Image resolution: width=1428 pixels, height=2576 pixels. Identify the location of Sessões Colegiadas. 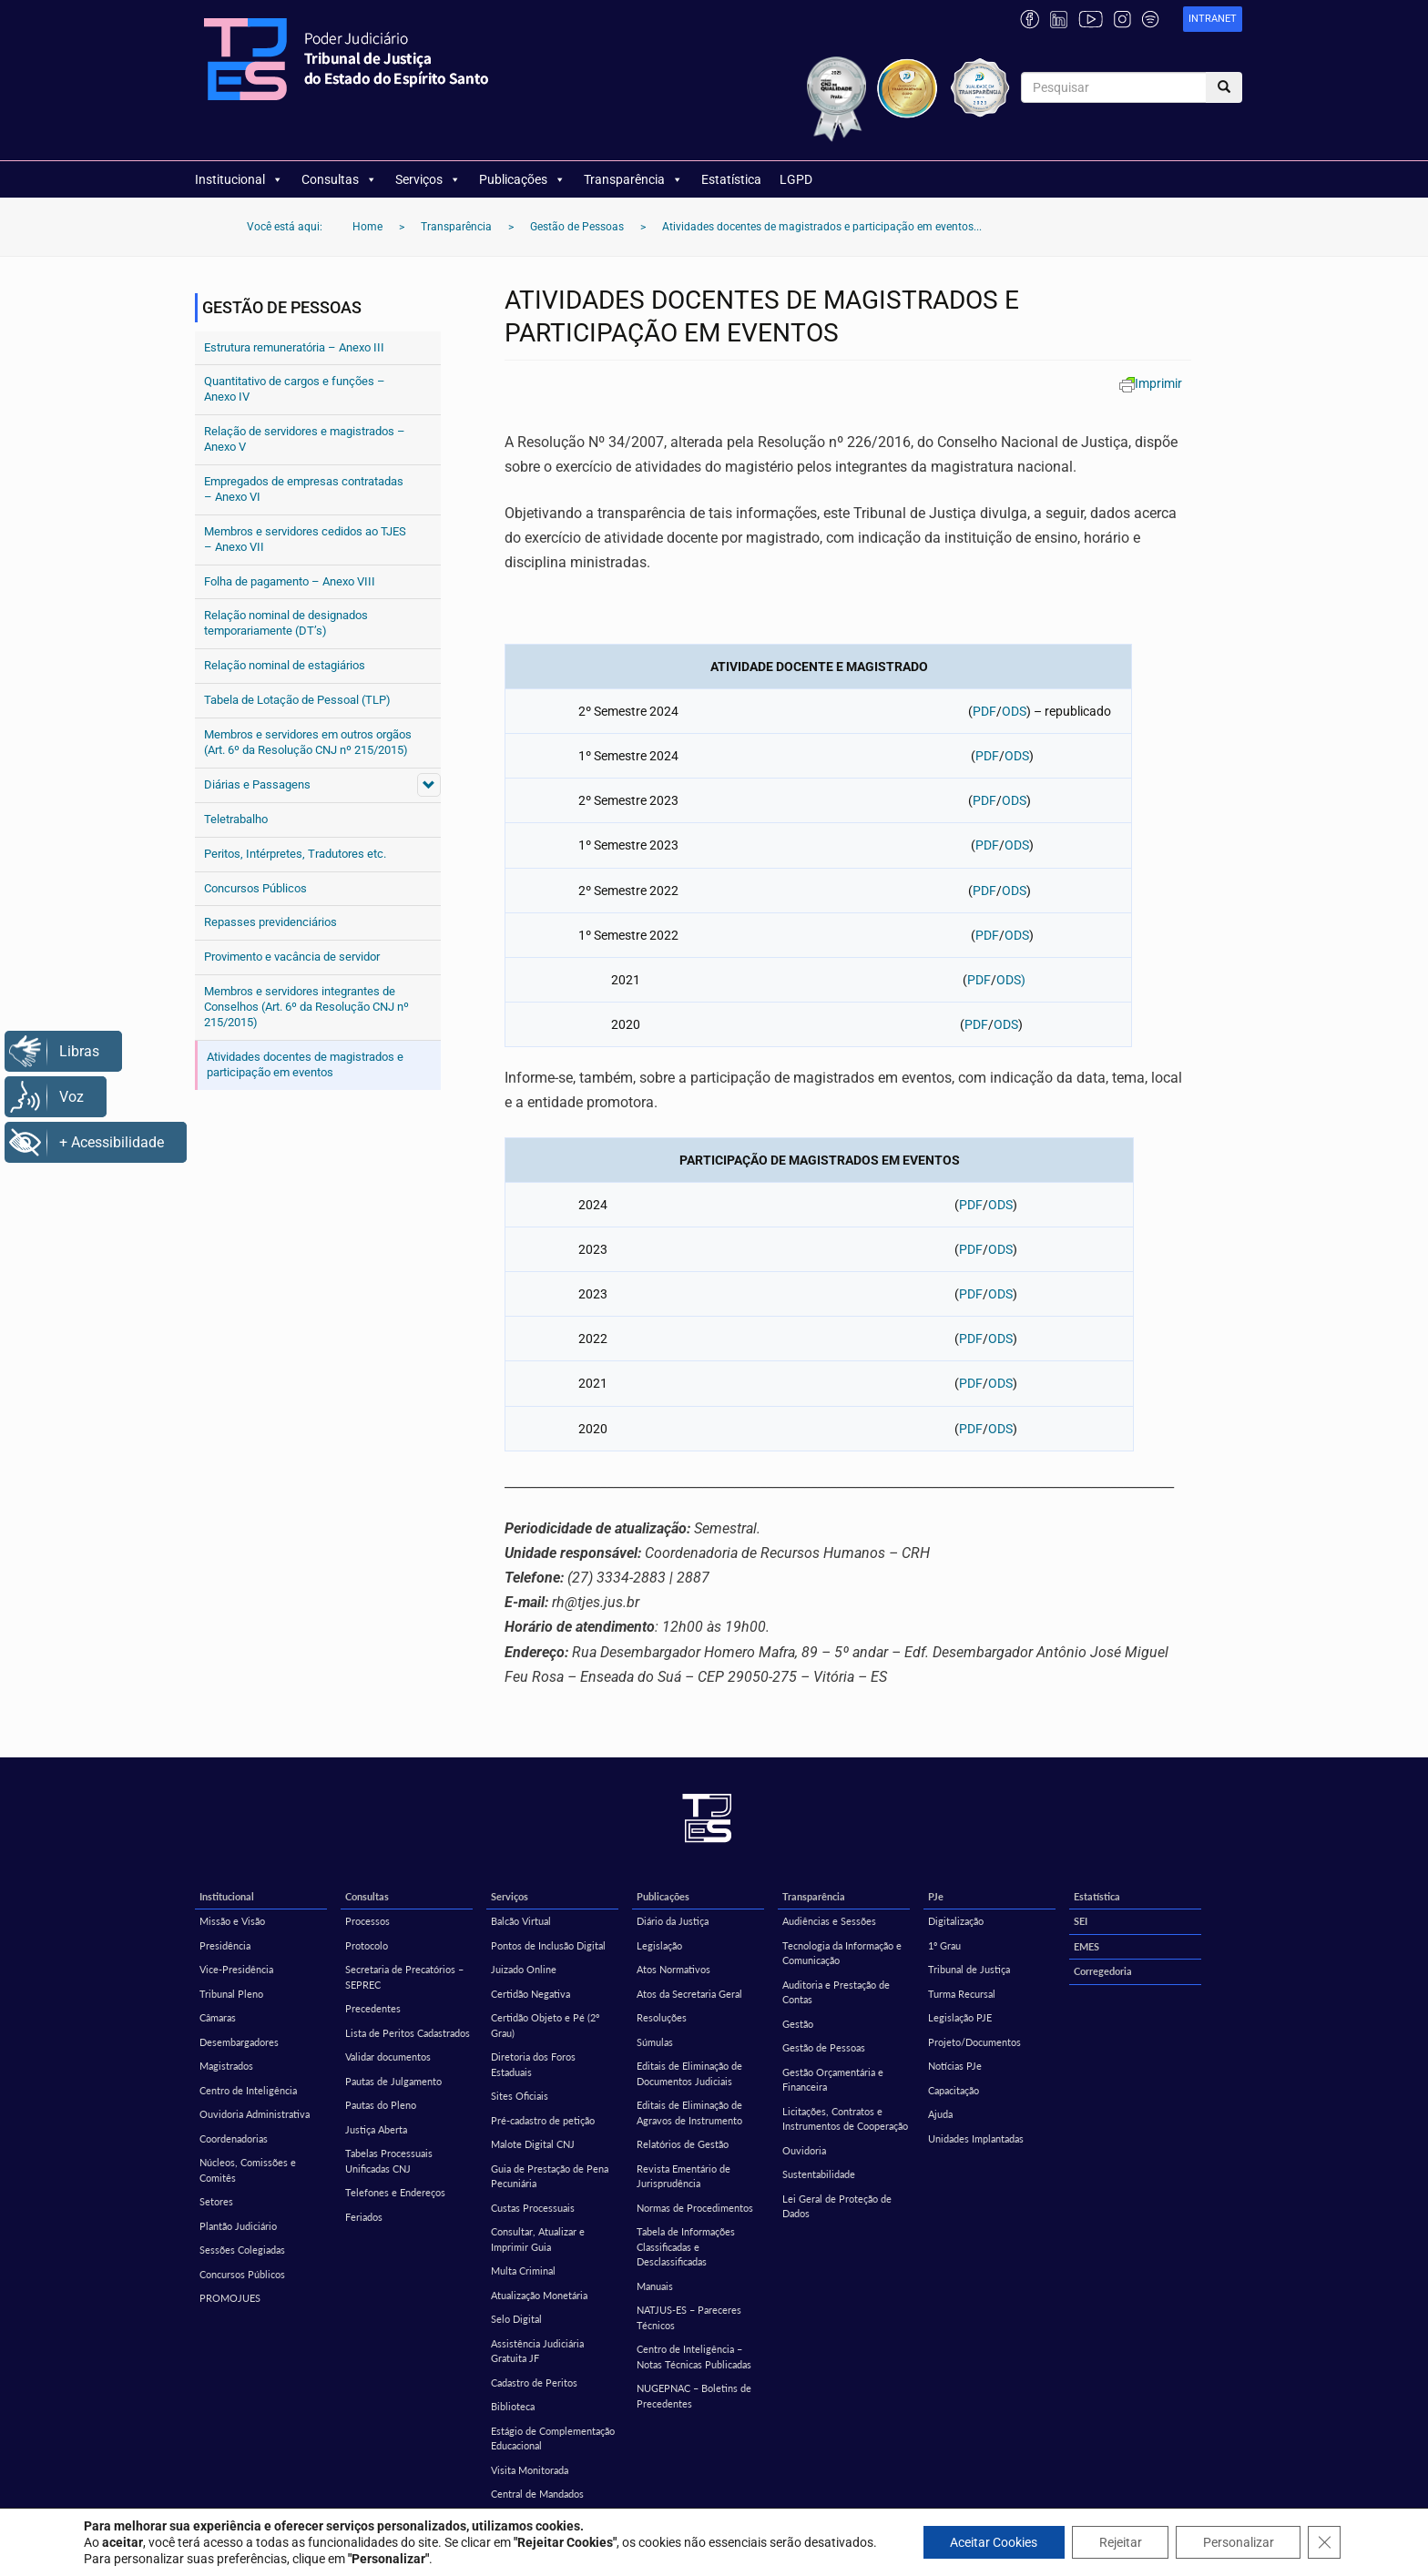
(242, 2249).